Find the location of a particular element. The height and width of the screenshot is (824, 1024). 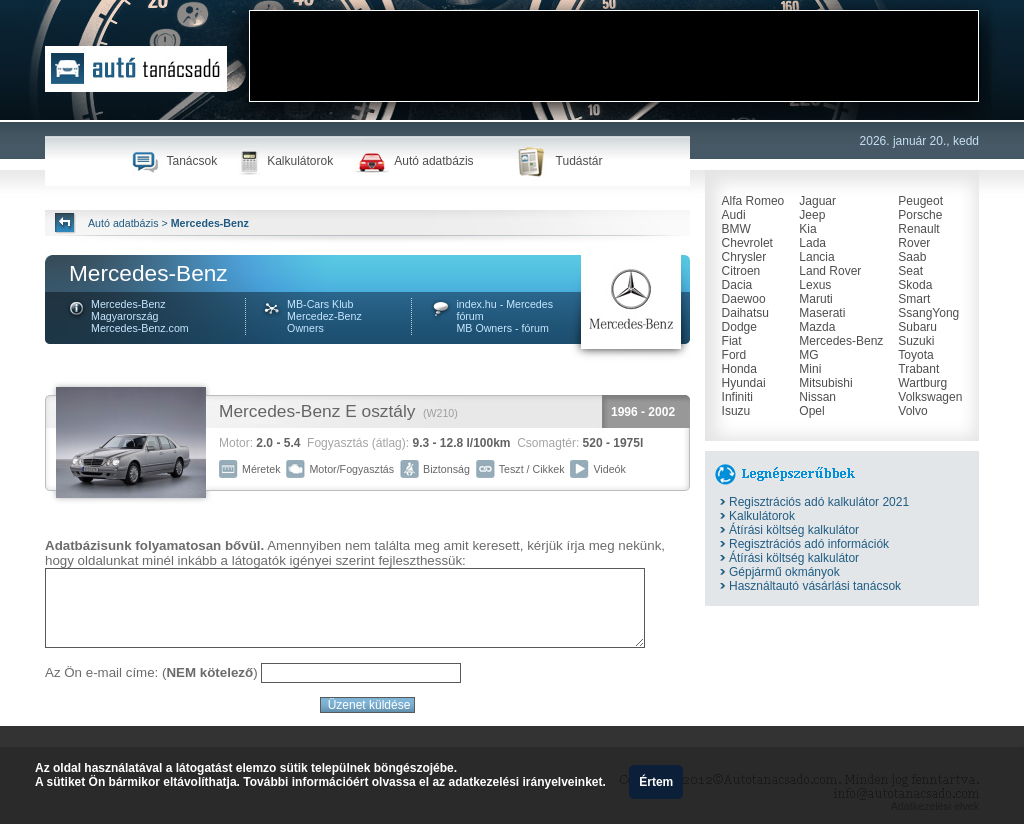

Mazda is located at coordinates (817, 327).